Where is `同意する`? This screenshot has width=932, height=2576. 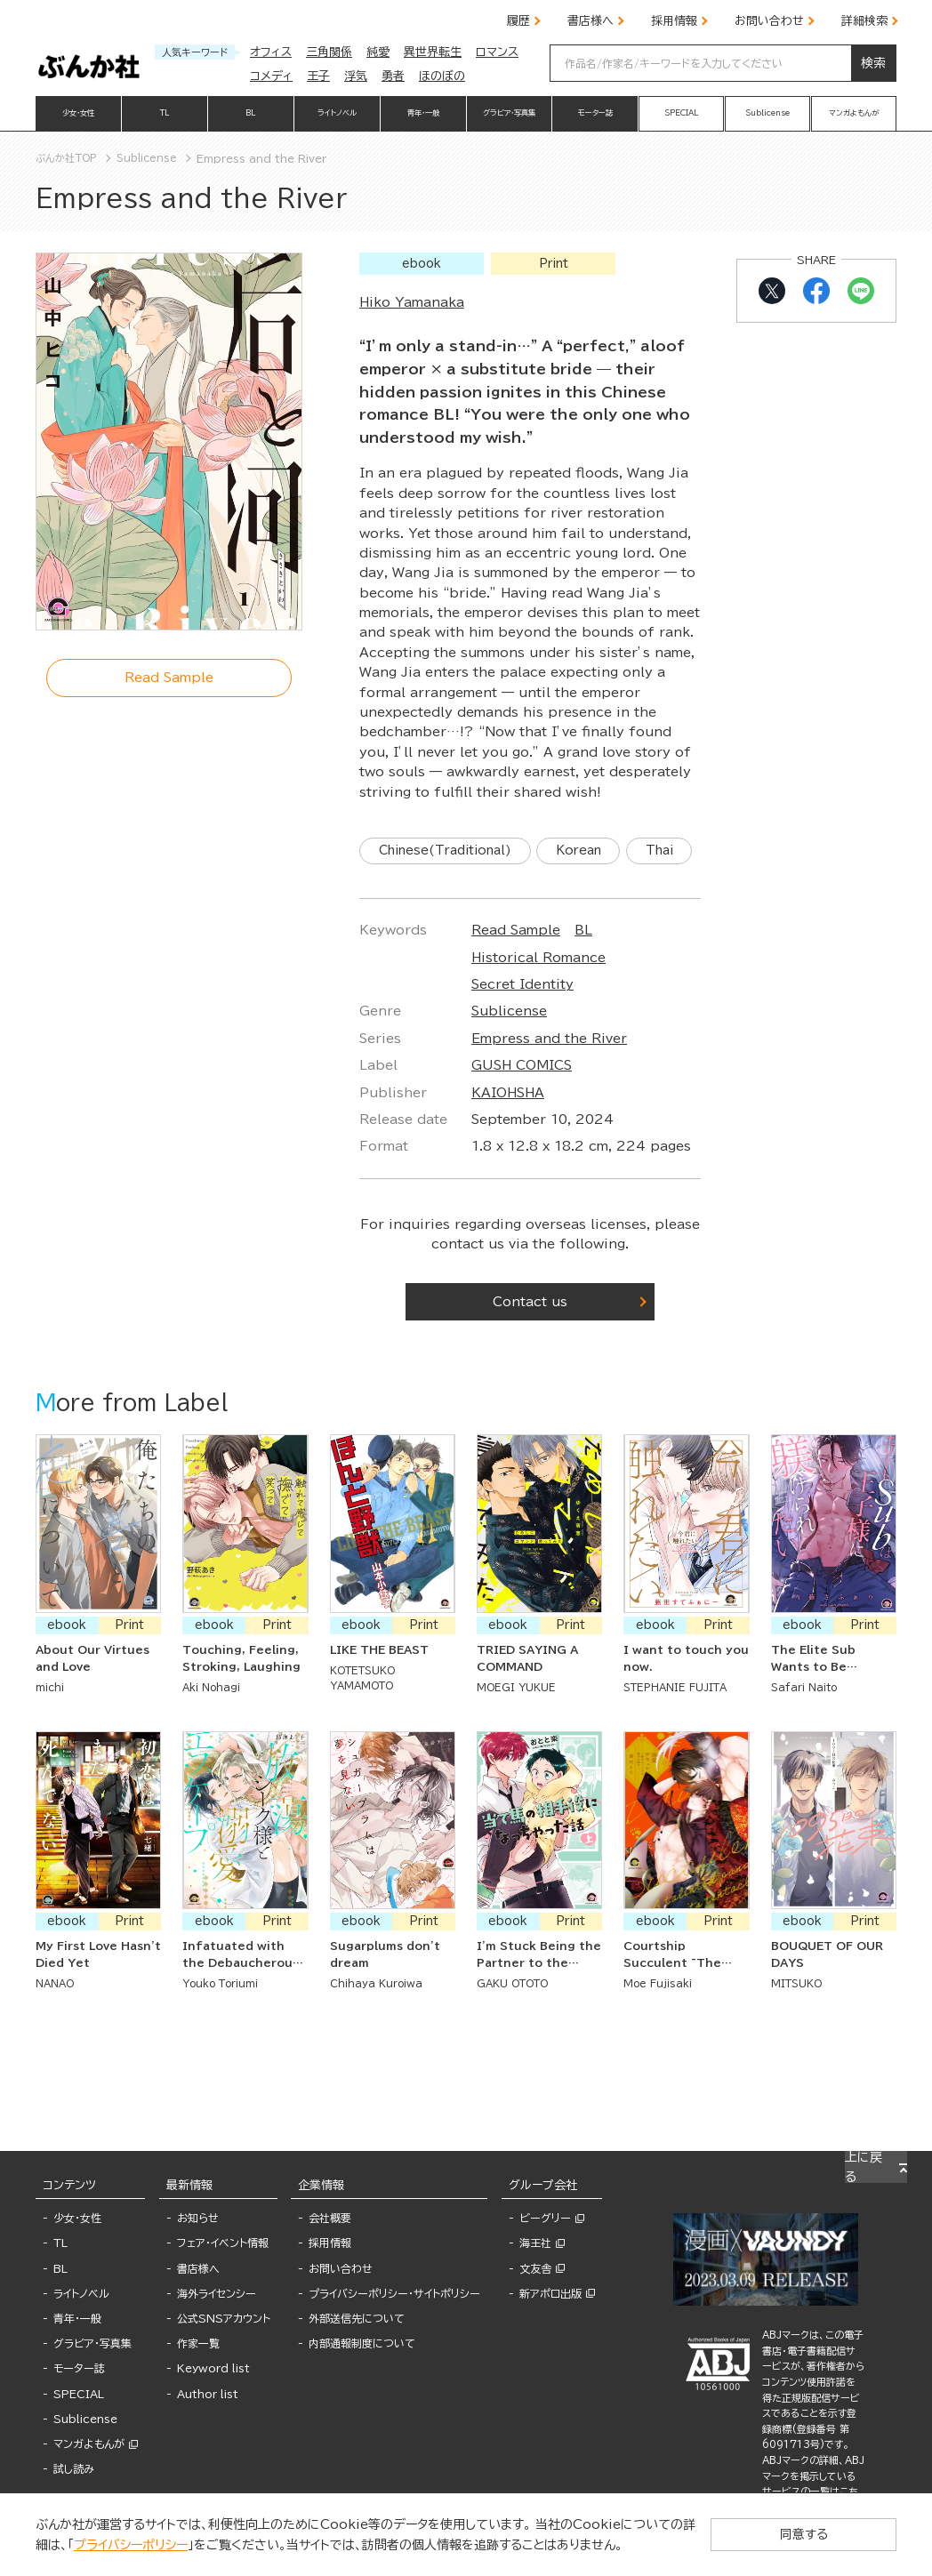 同意する is located at coordinates (825, 2534).